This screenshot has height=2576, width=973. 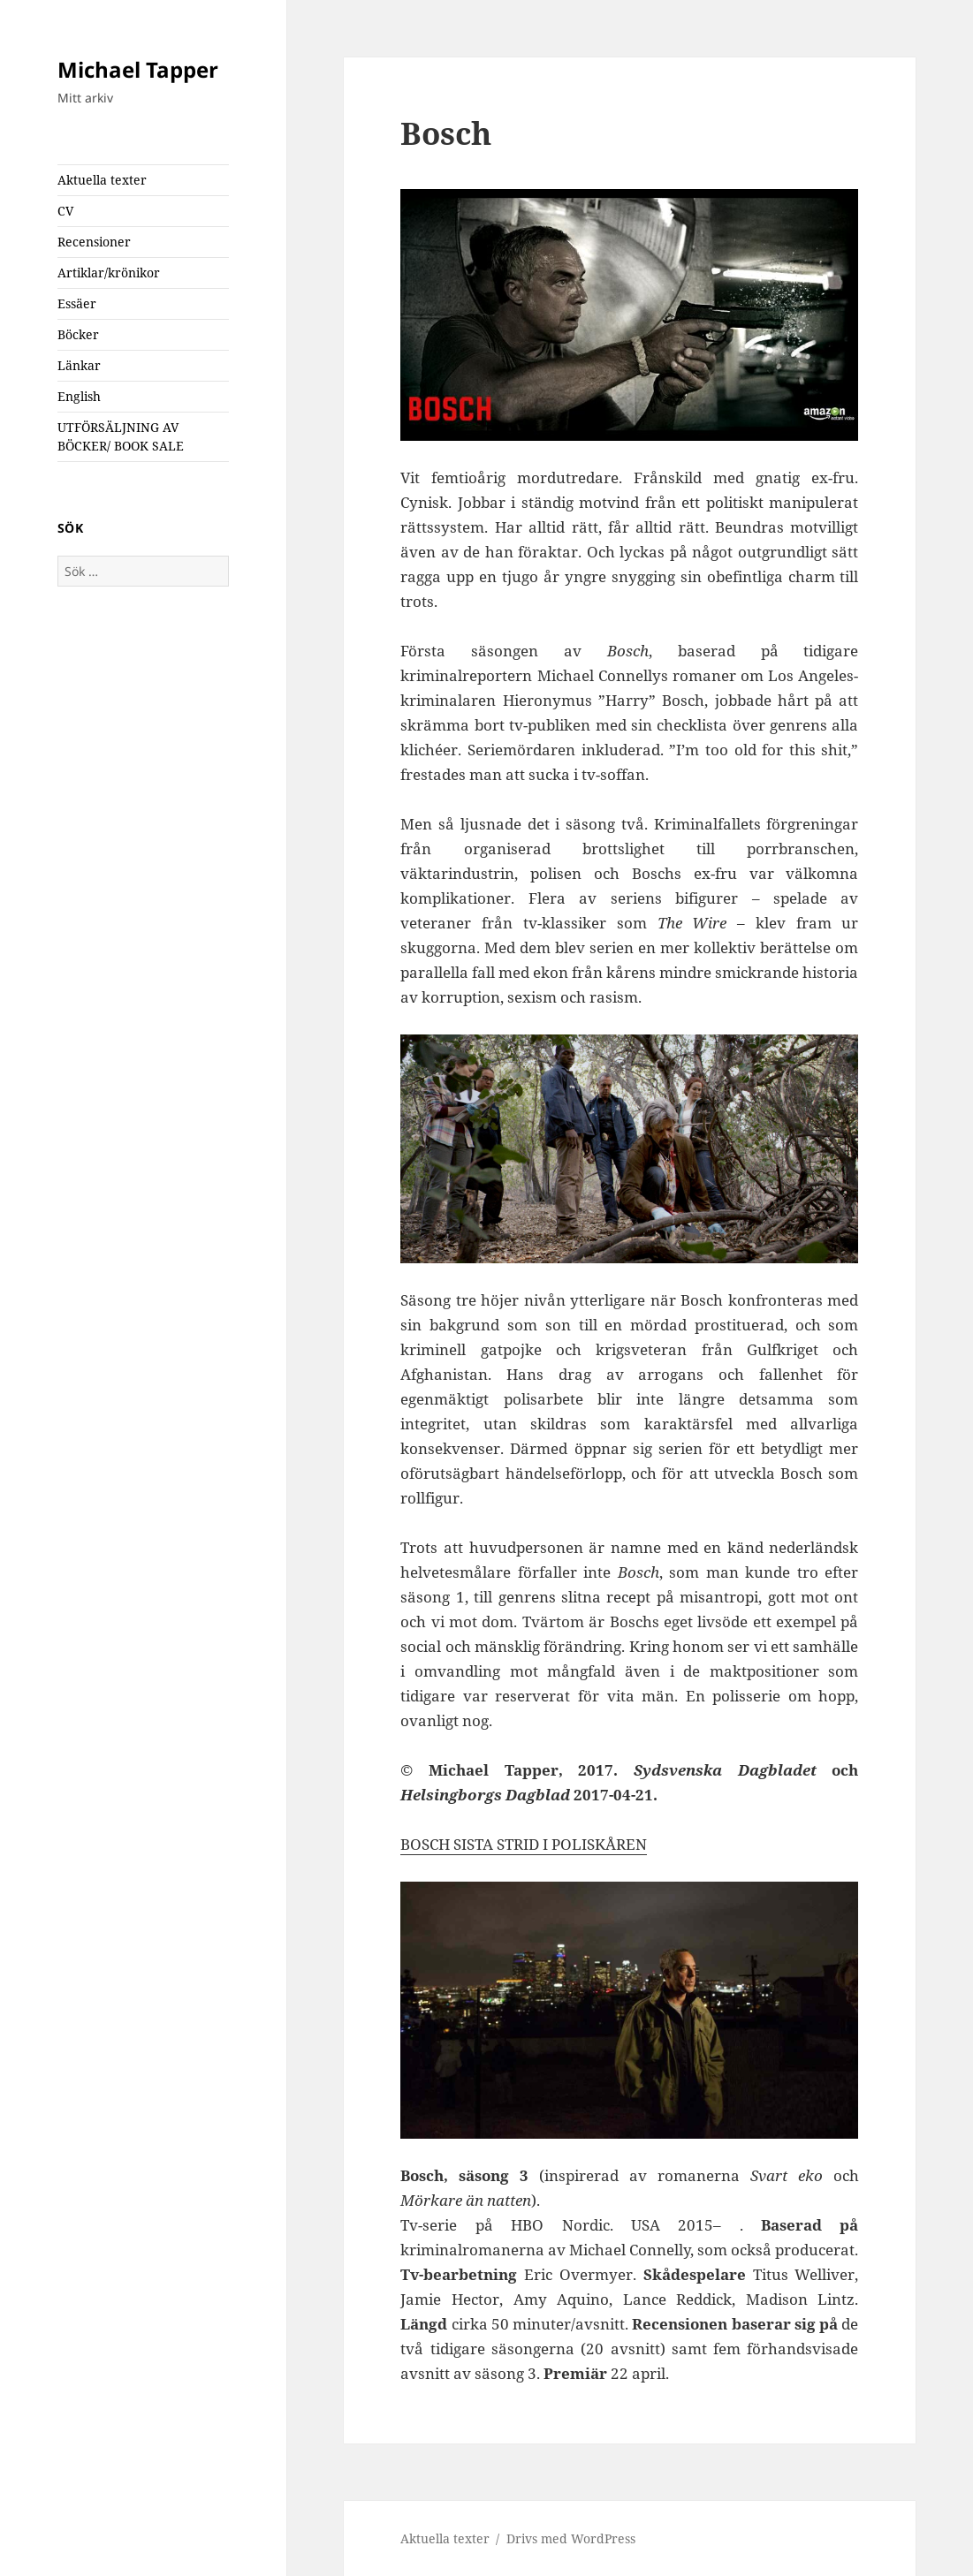 I want to click on Michael Tapper, so click(x=137, y=69).